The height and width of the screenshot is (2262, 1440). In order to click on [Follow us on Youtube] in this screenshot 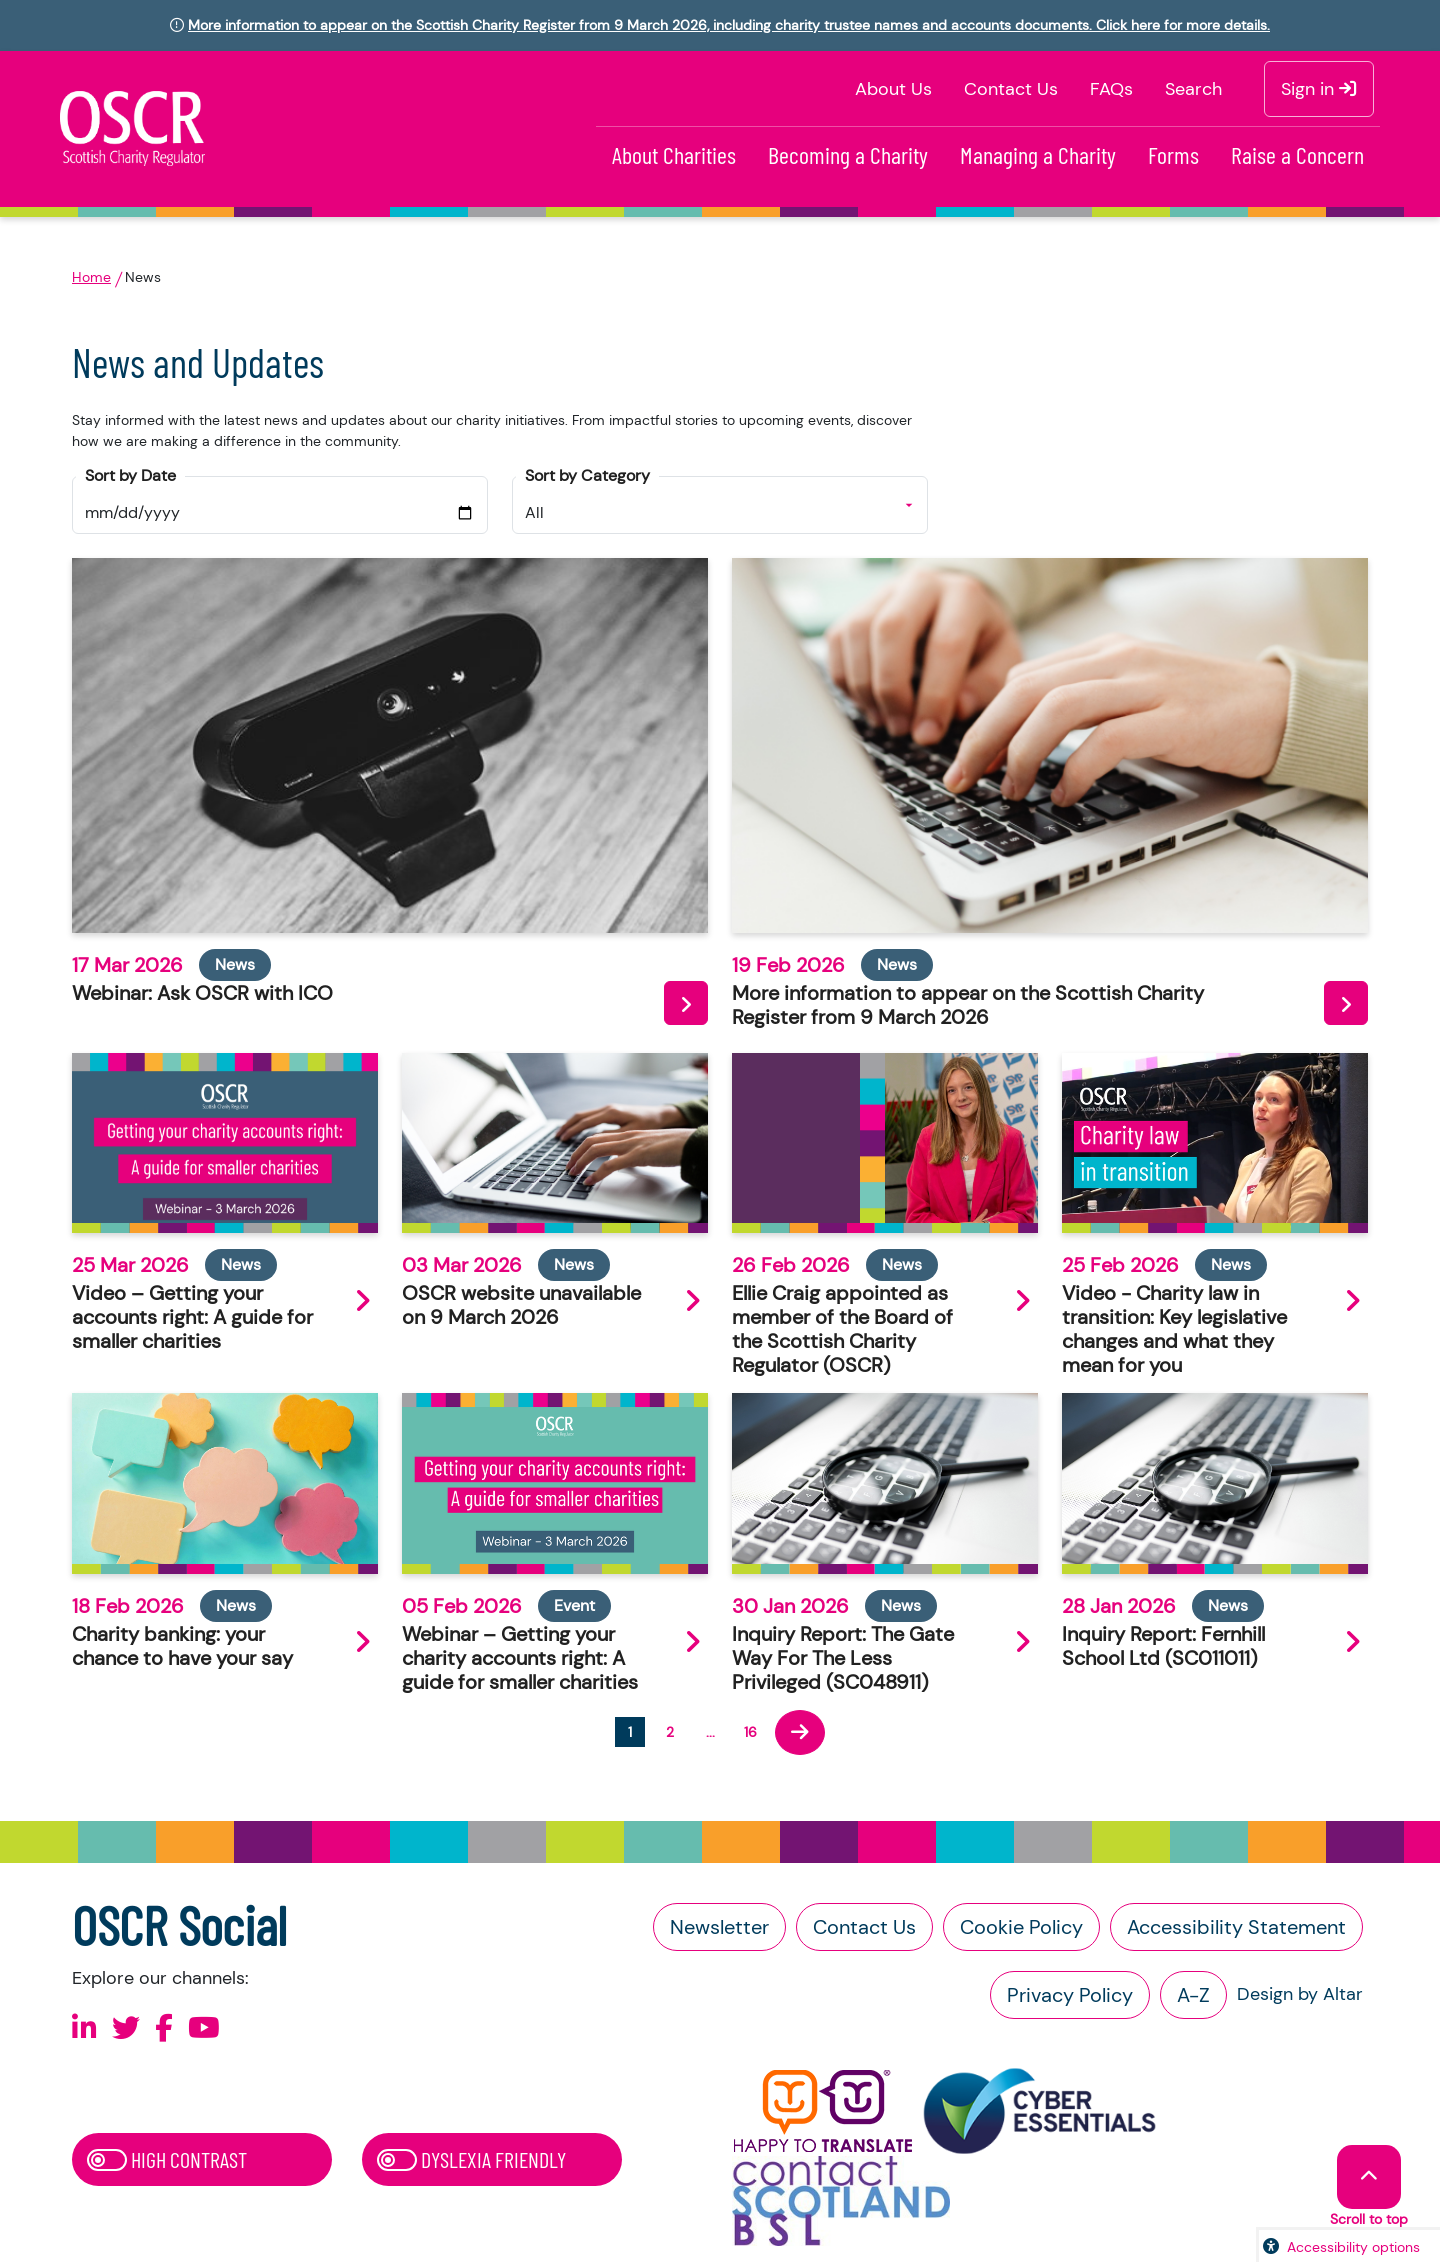, I will do `click(204, 2028)`.